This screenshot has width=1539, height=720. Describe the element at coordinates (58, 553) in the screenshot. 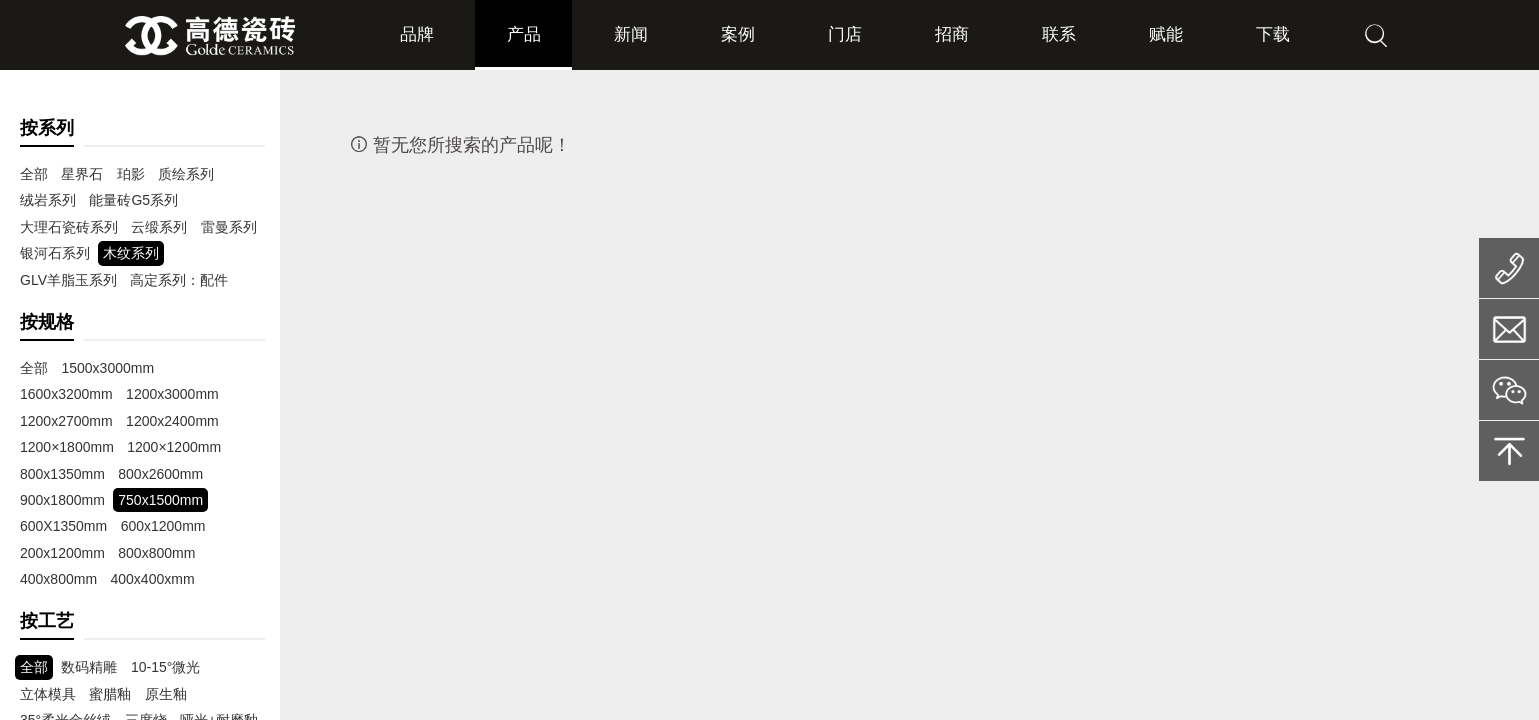

I see `800x800mm` at that location.